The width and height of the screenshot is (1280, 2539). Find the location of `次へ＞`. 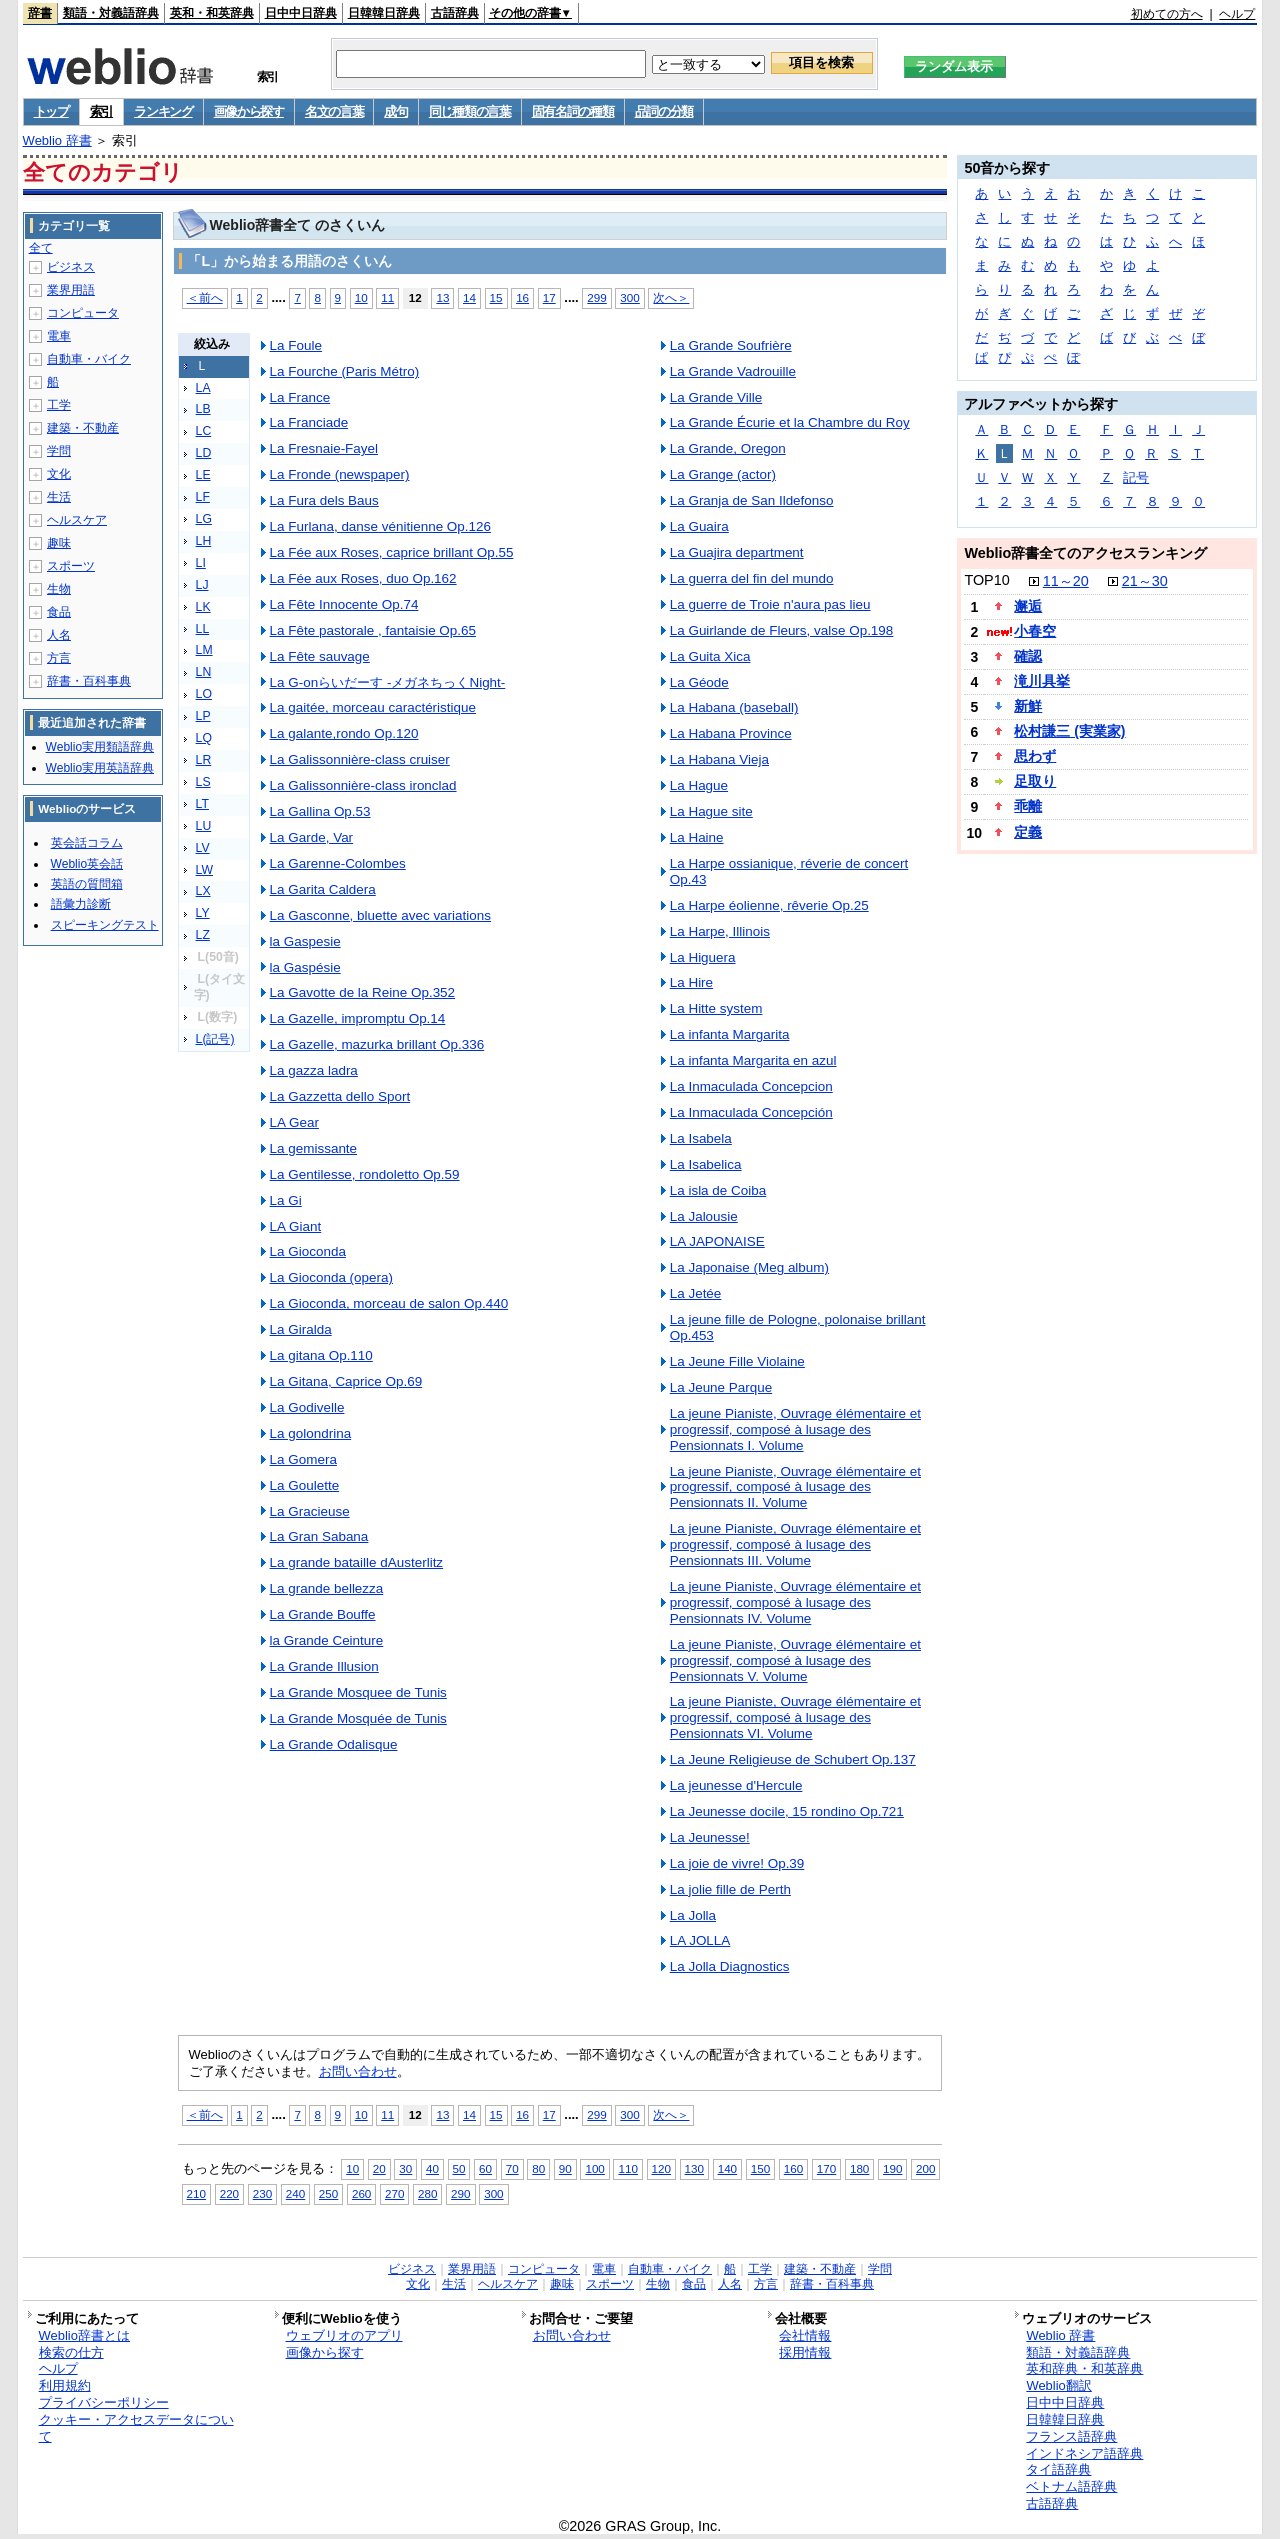

次へ＞ is located at coordinates (671, 297).